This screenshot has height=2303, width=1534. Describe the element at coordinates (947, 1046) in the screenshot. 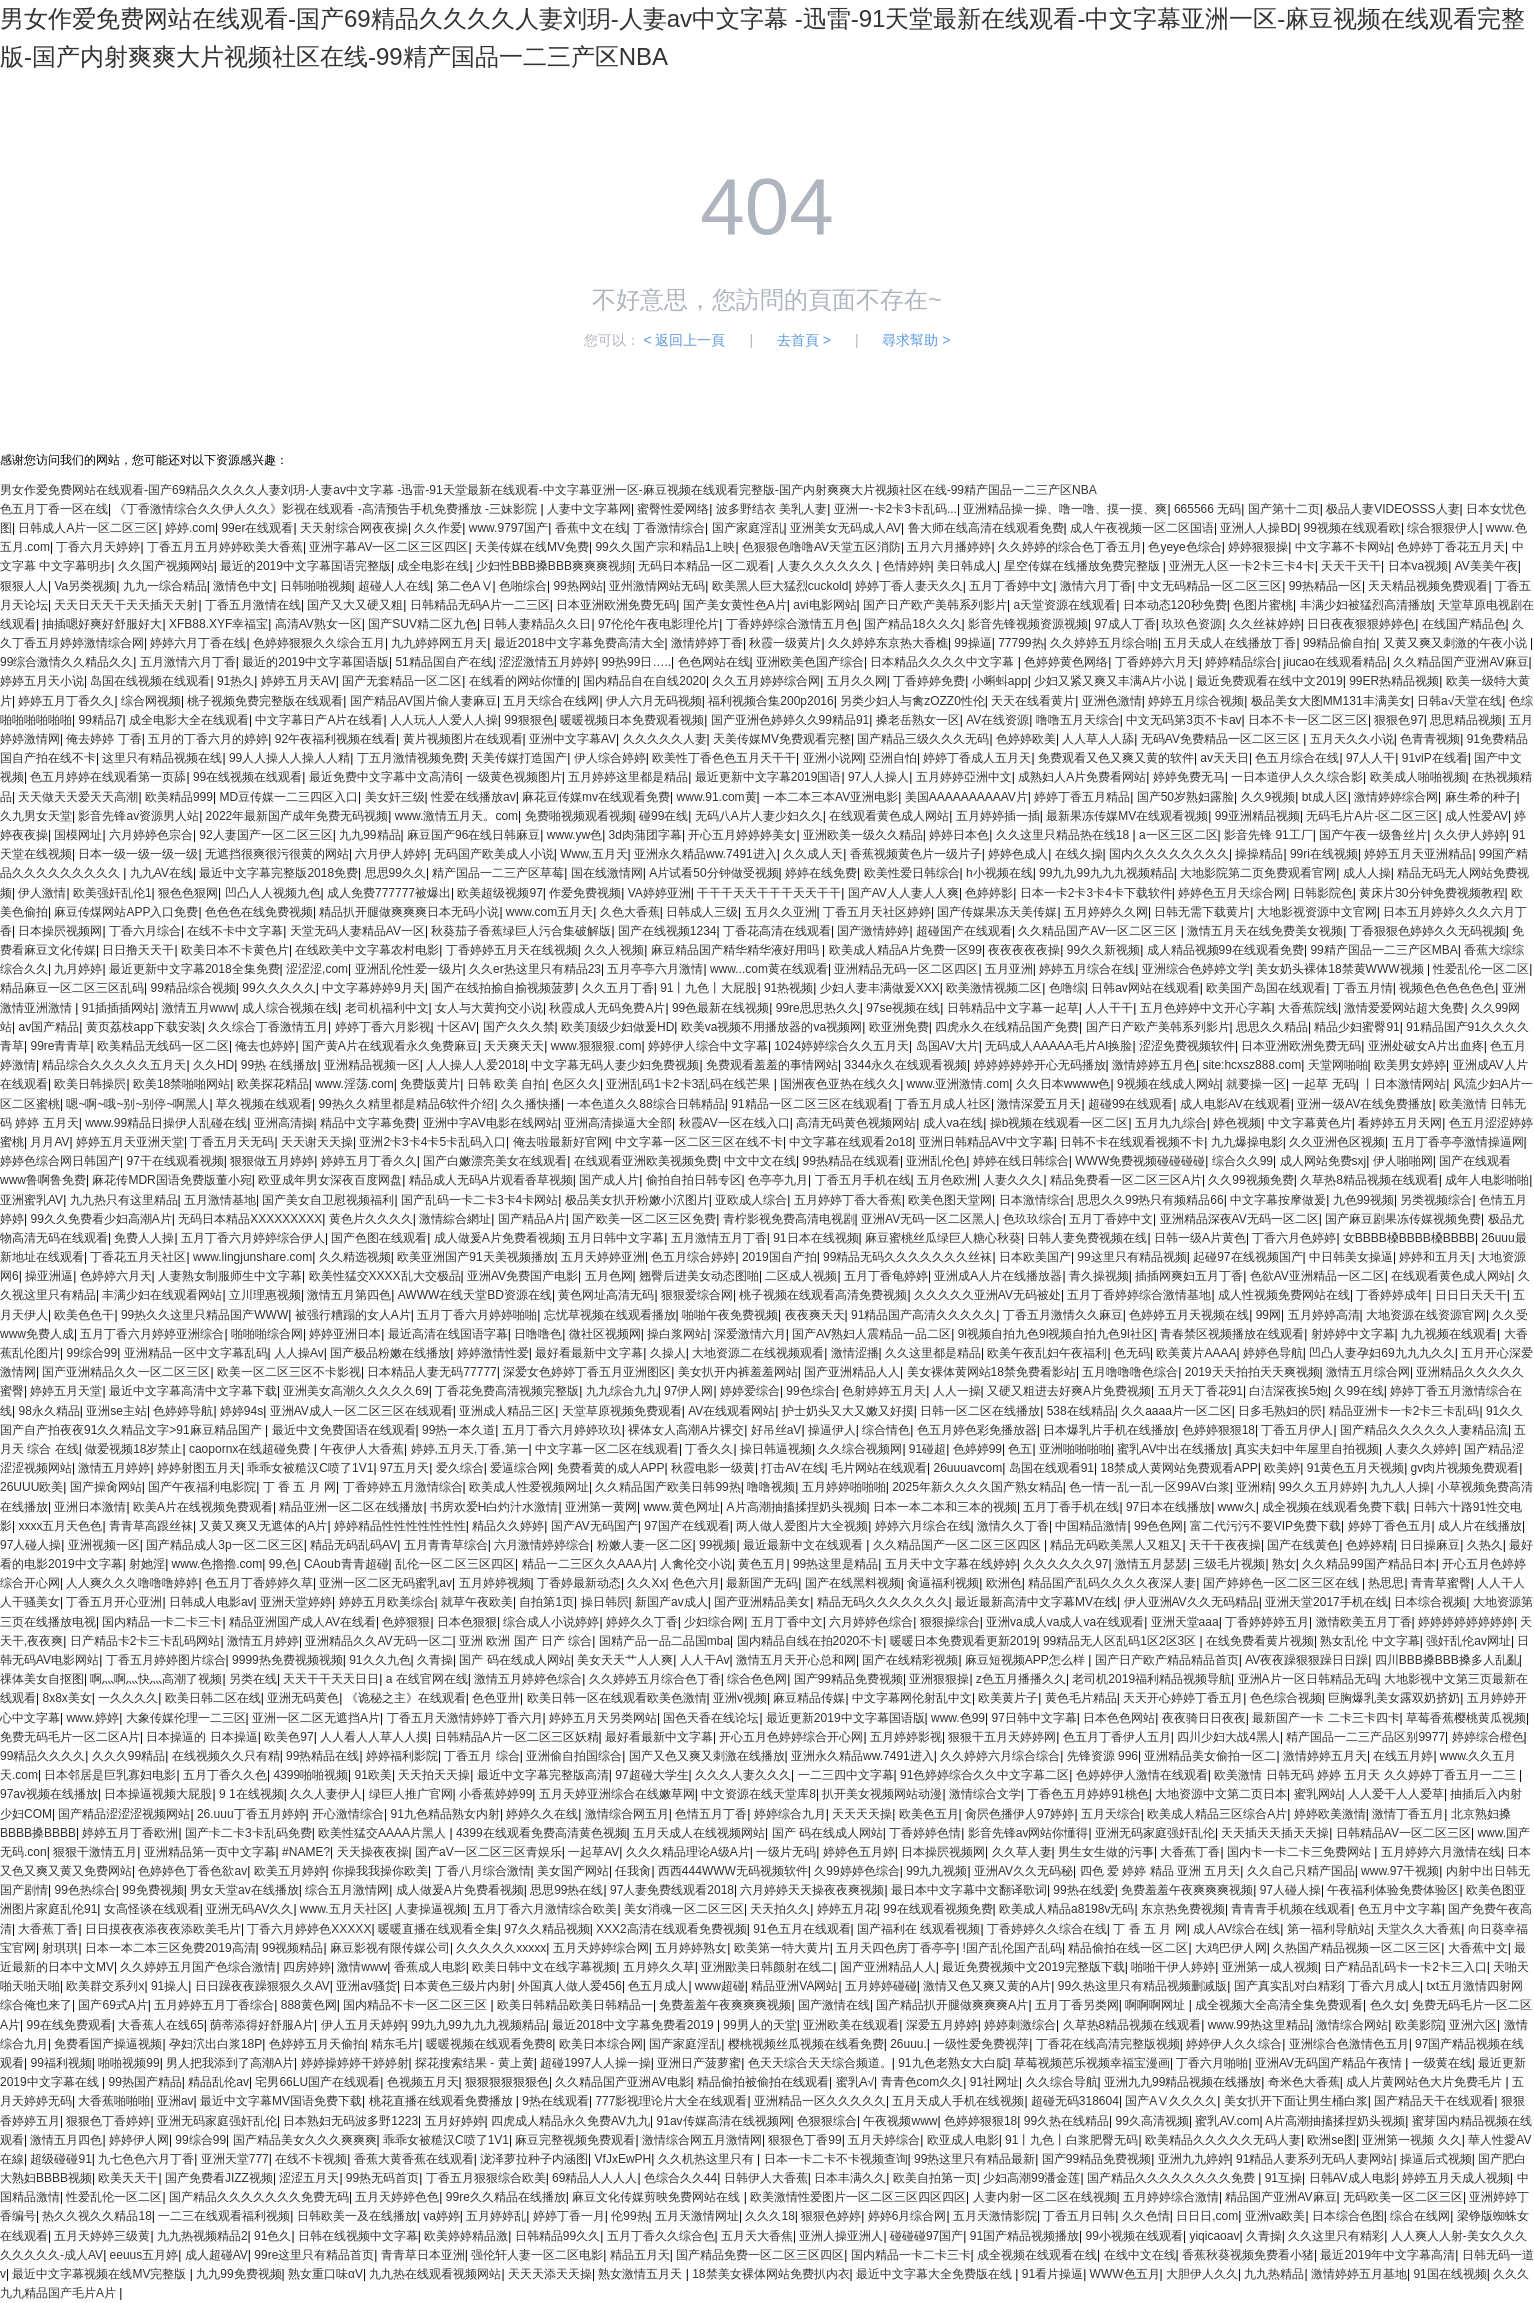

I see `岛国AV大片` at that location.